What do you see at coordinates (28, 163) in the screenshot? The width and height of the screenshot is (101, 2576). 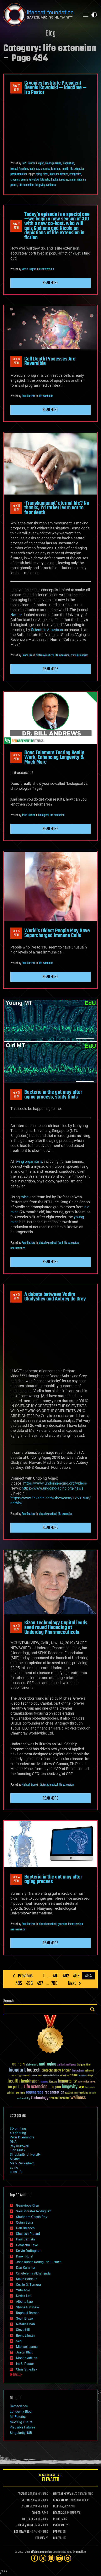 I see `Ira S. Pastor` at bounding box center [28, 163].